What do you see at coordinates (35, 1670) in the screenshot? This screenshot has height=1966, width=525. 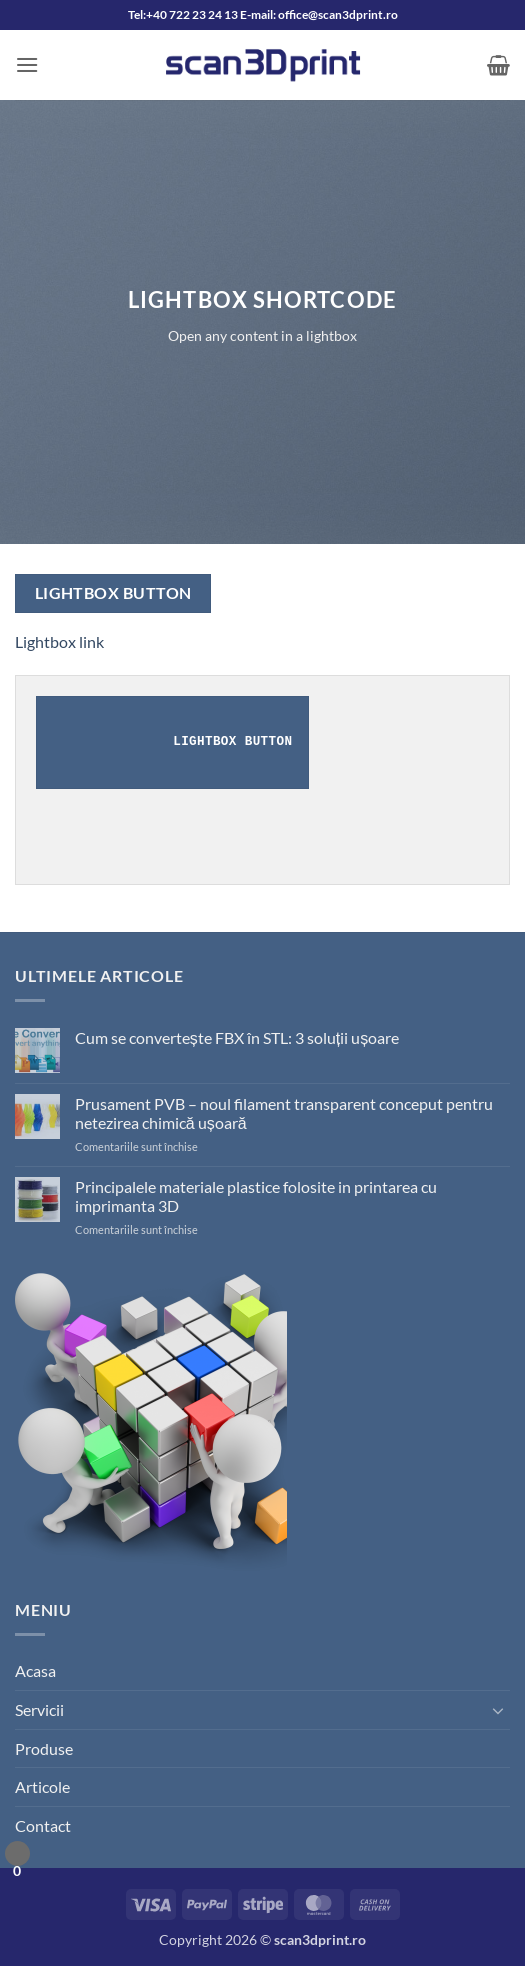 I see `Acasa` at bounding box center [35, 1670].